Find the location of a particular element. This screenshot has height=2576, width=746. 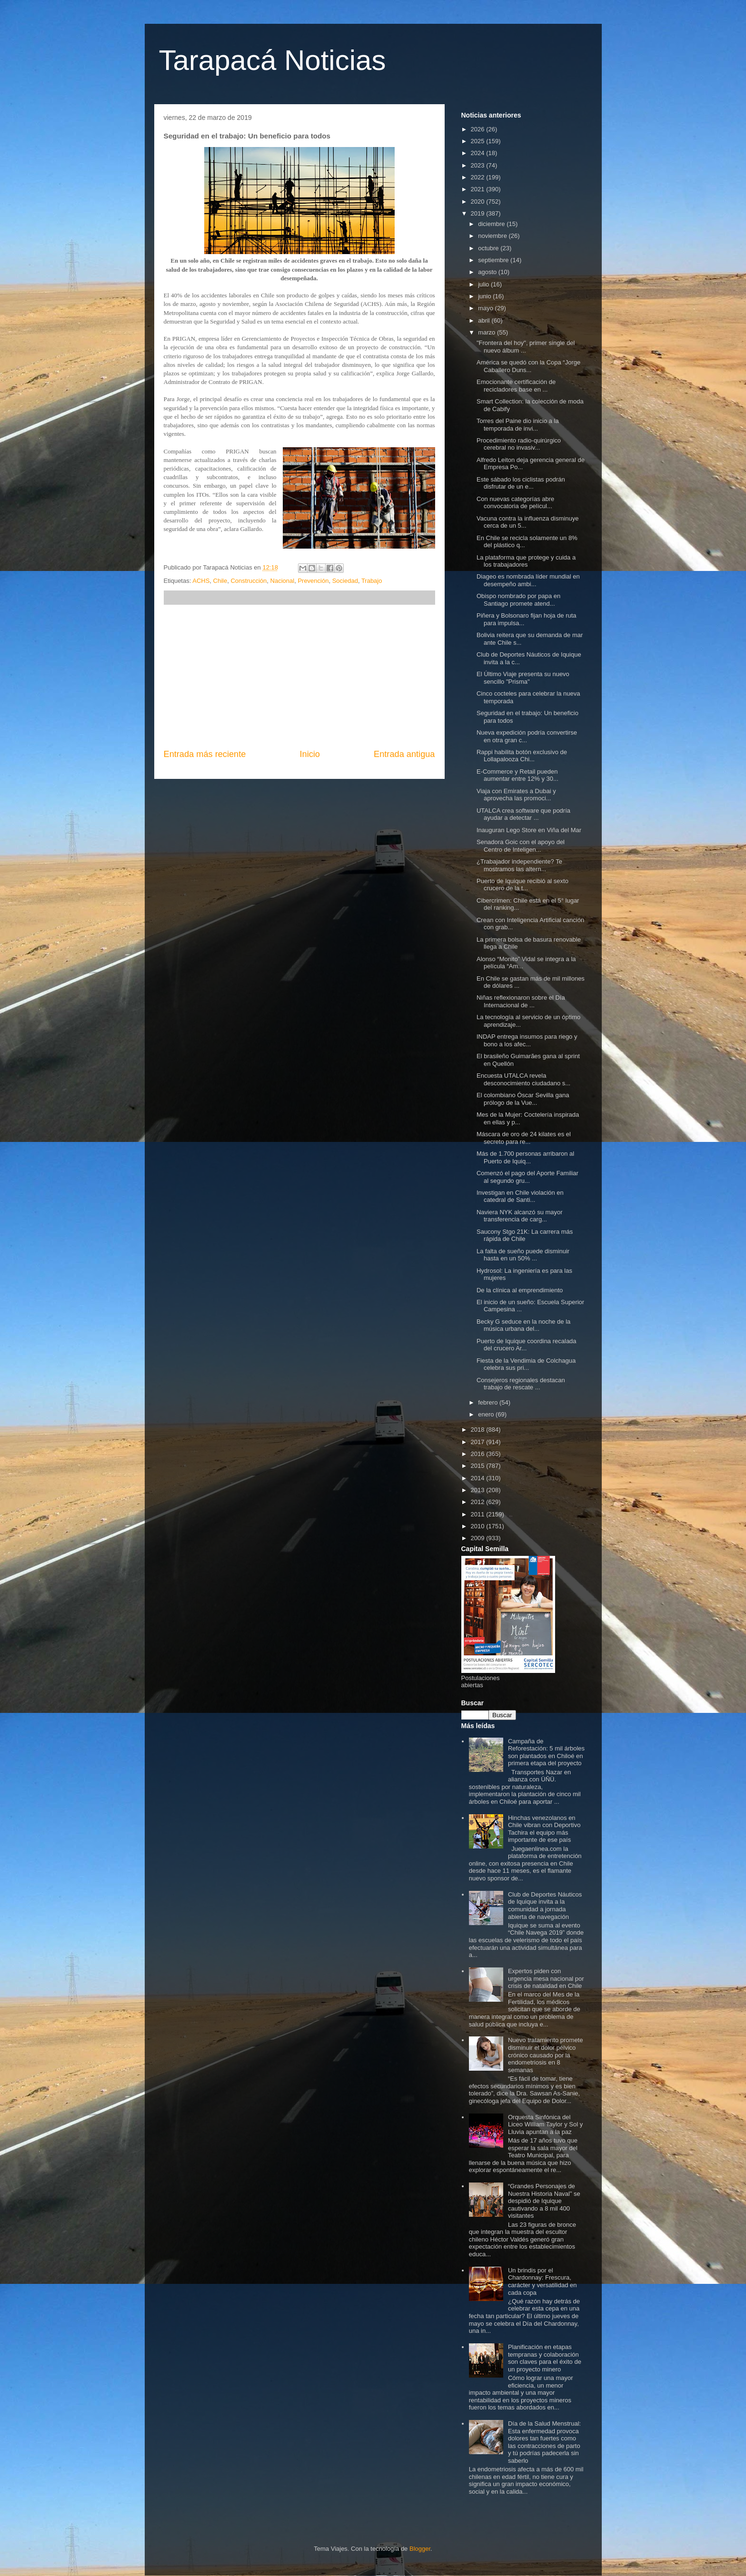

junio is located at coordinates (485, 296).